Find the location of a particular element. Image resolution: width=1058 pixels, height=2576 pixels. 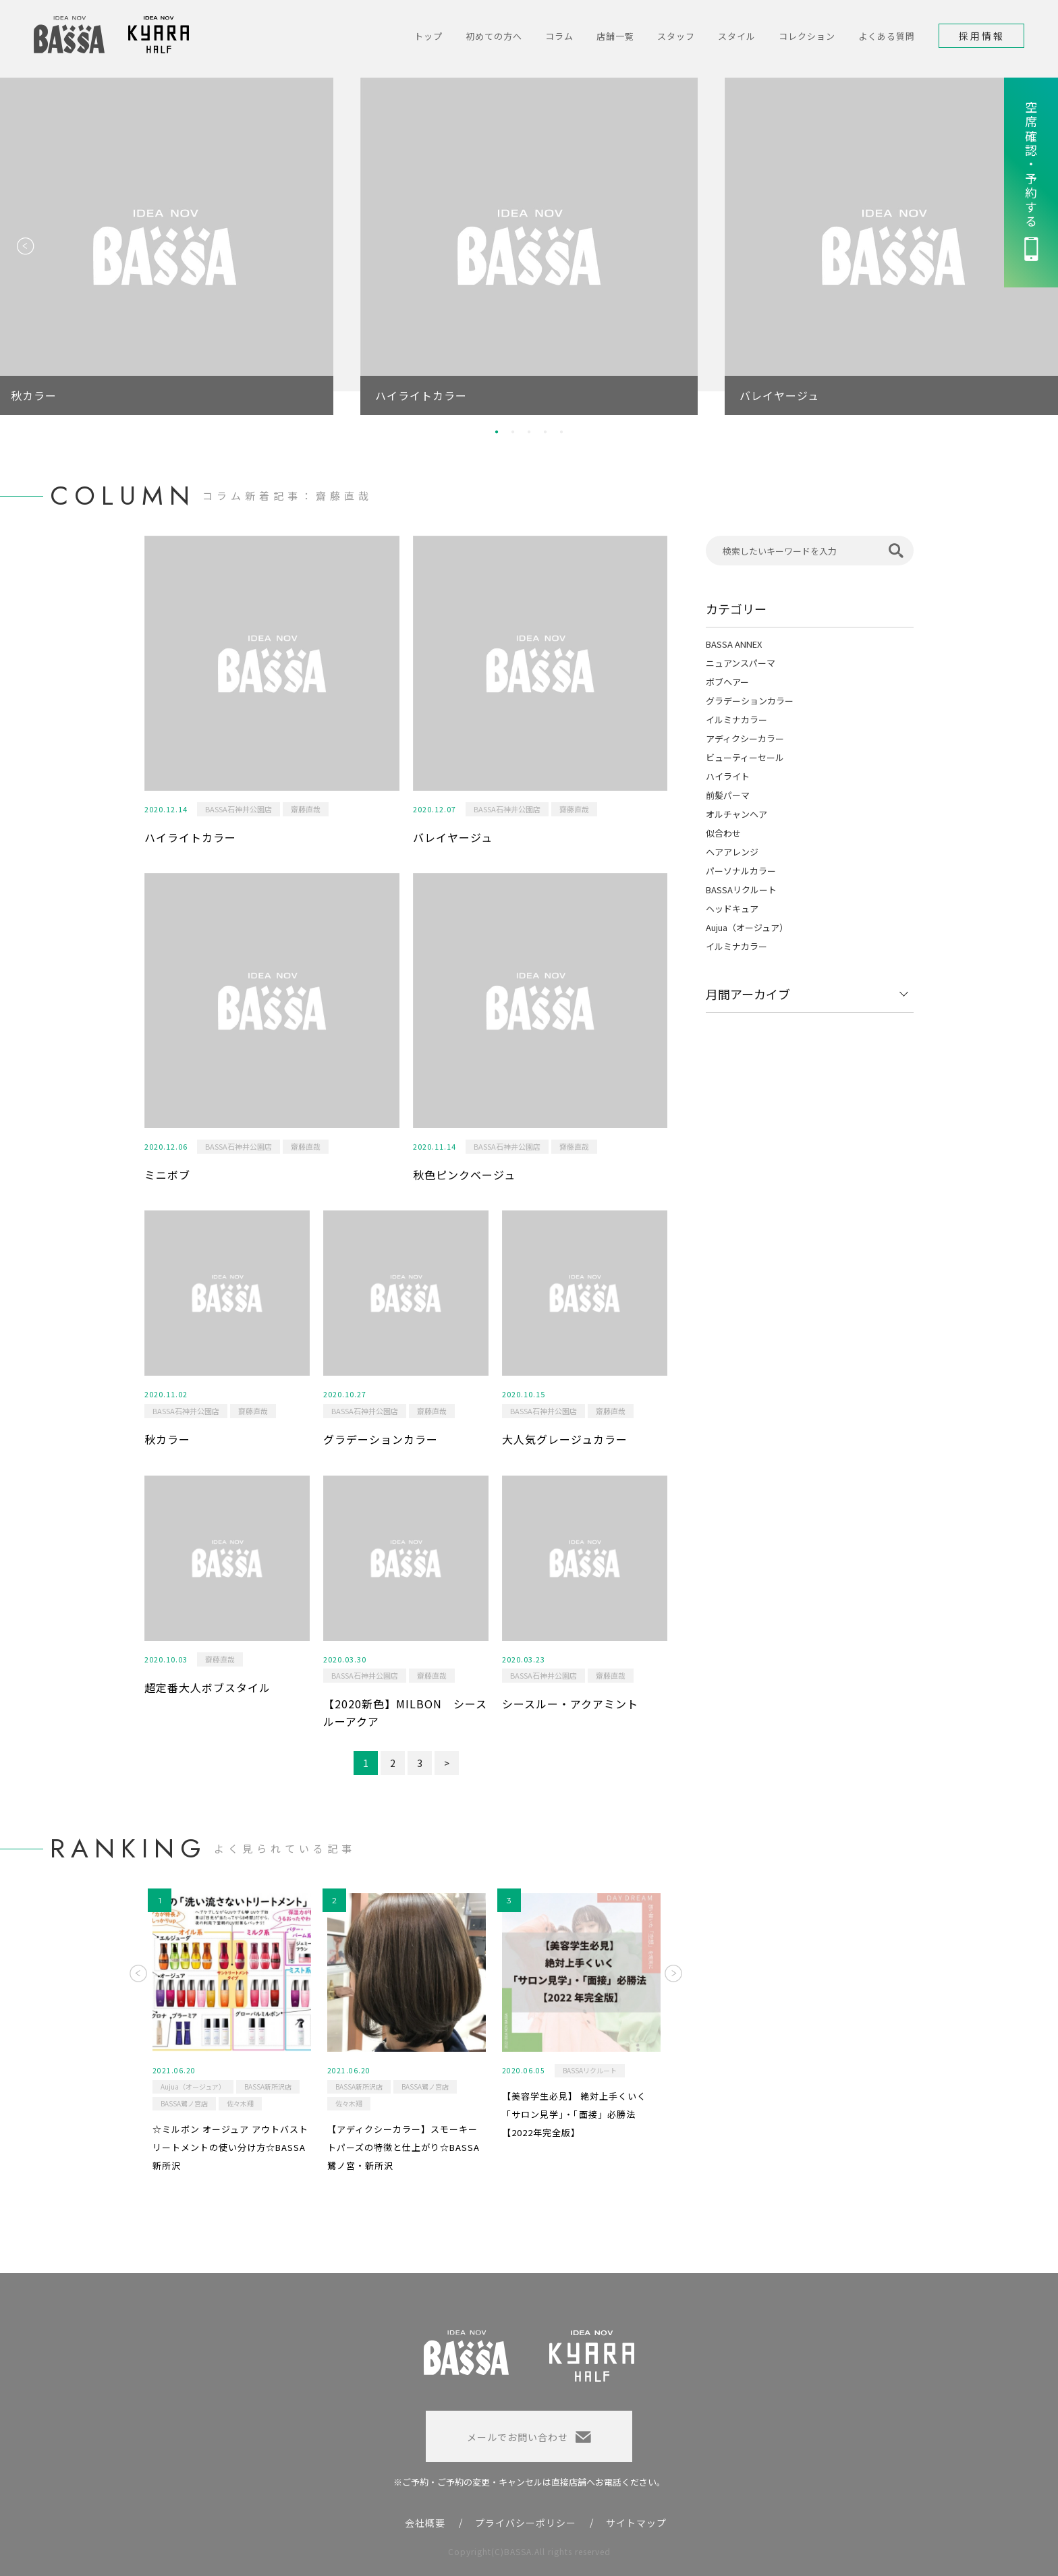

BASSA石神井公園店 is located at coordinates (238, 809).